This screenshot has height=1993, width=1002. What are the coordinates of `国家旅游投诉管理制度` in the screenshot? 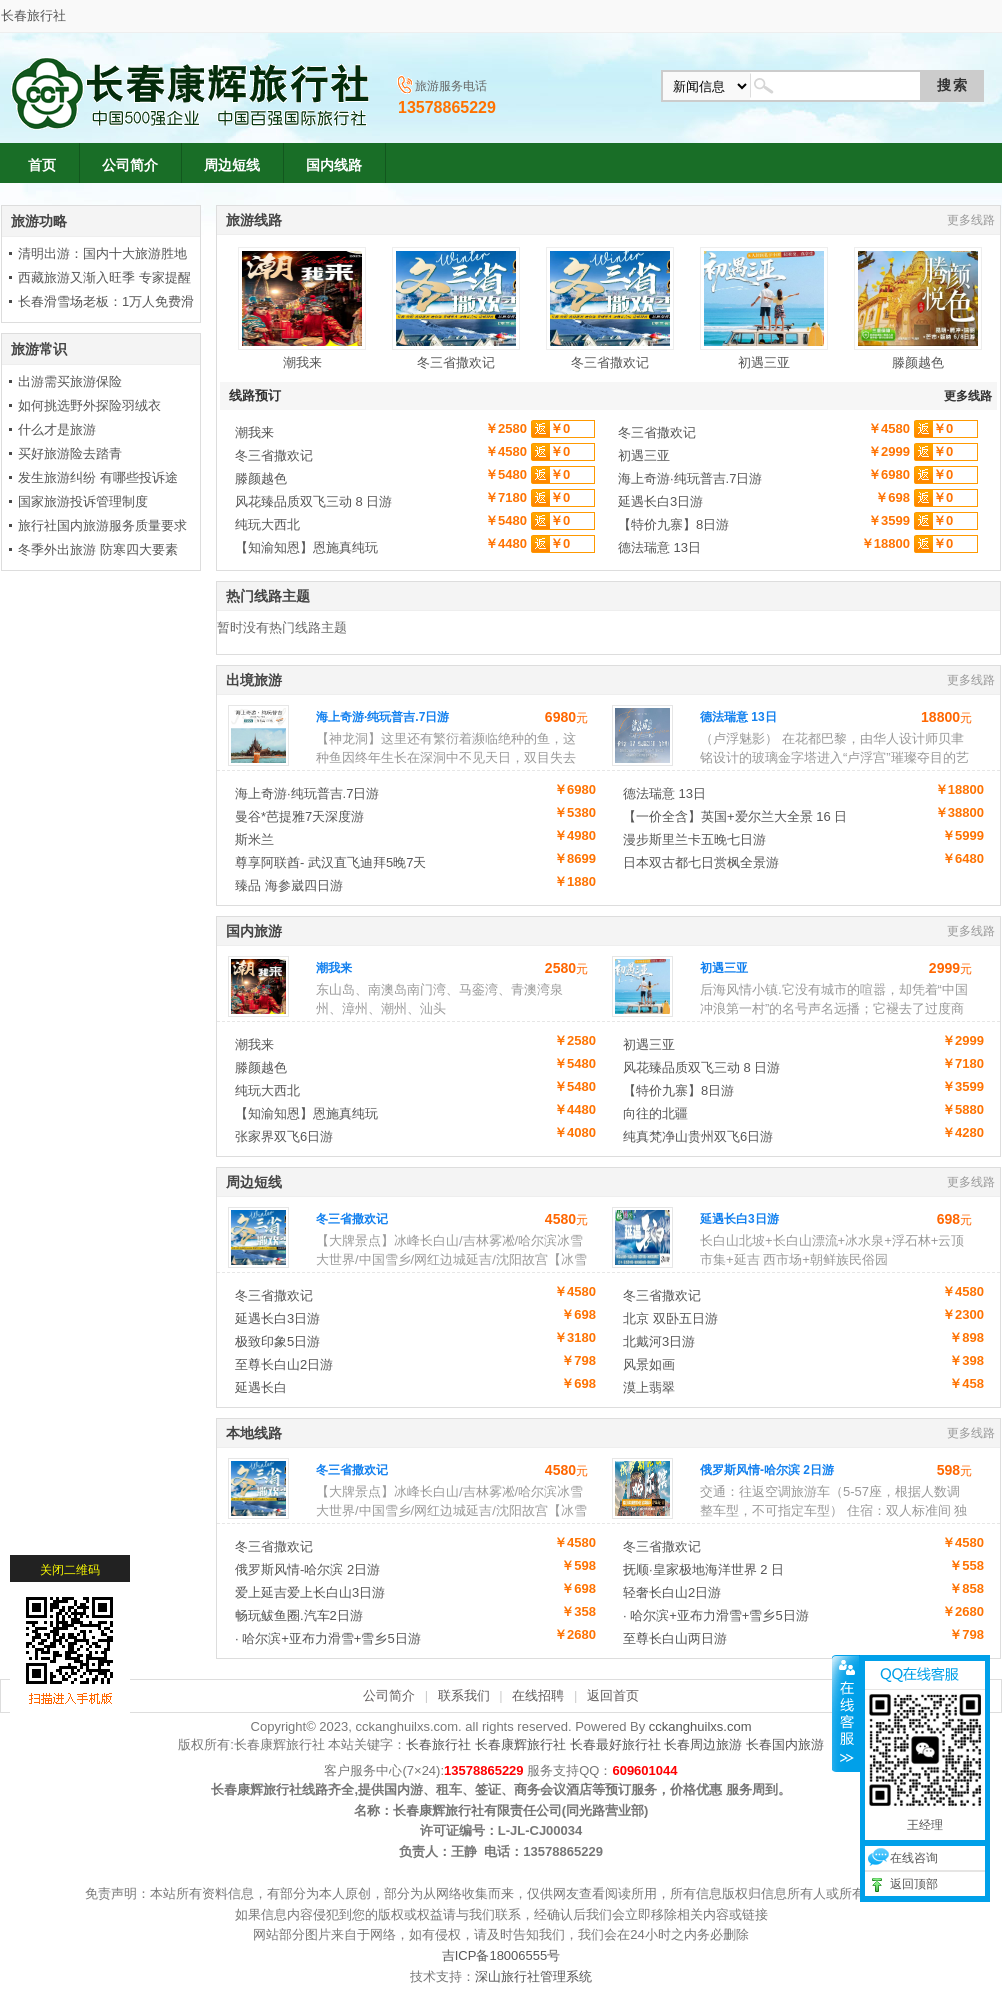 It's located at (83, 501).